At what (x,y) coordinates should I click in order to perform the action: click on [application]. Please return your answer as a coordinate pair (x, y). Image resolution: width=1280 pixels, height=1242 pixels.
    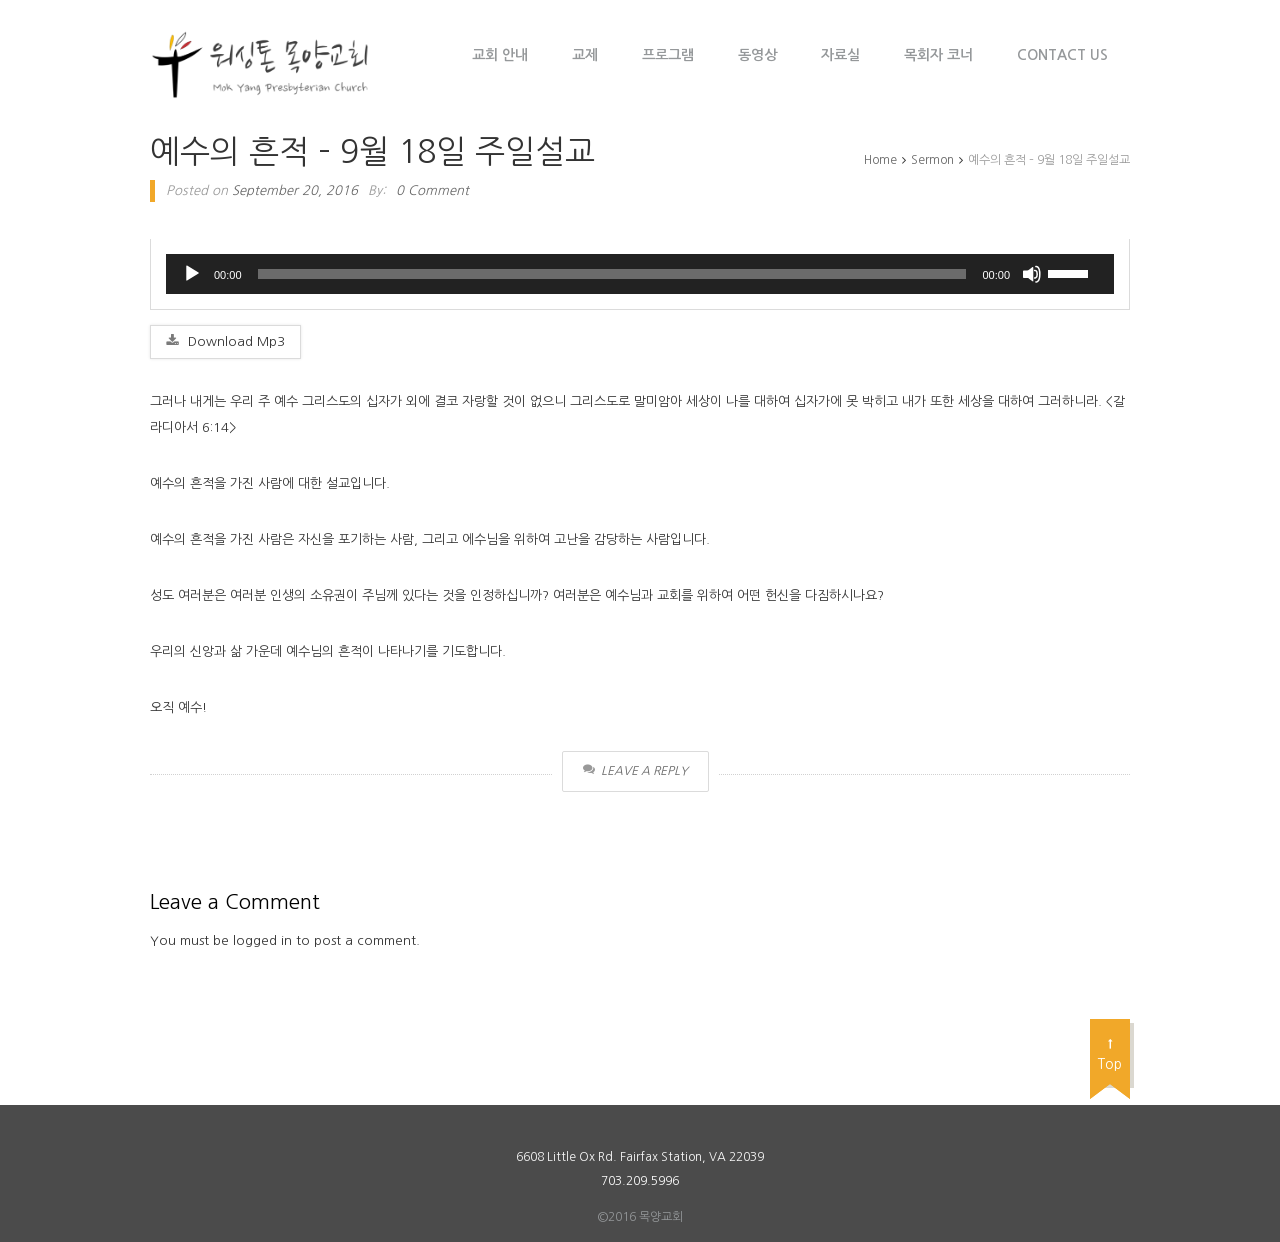
    Looking at the image, I should click on (640, 274).